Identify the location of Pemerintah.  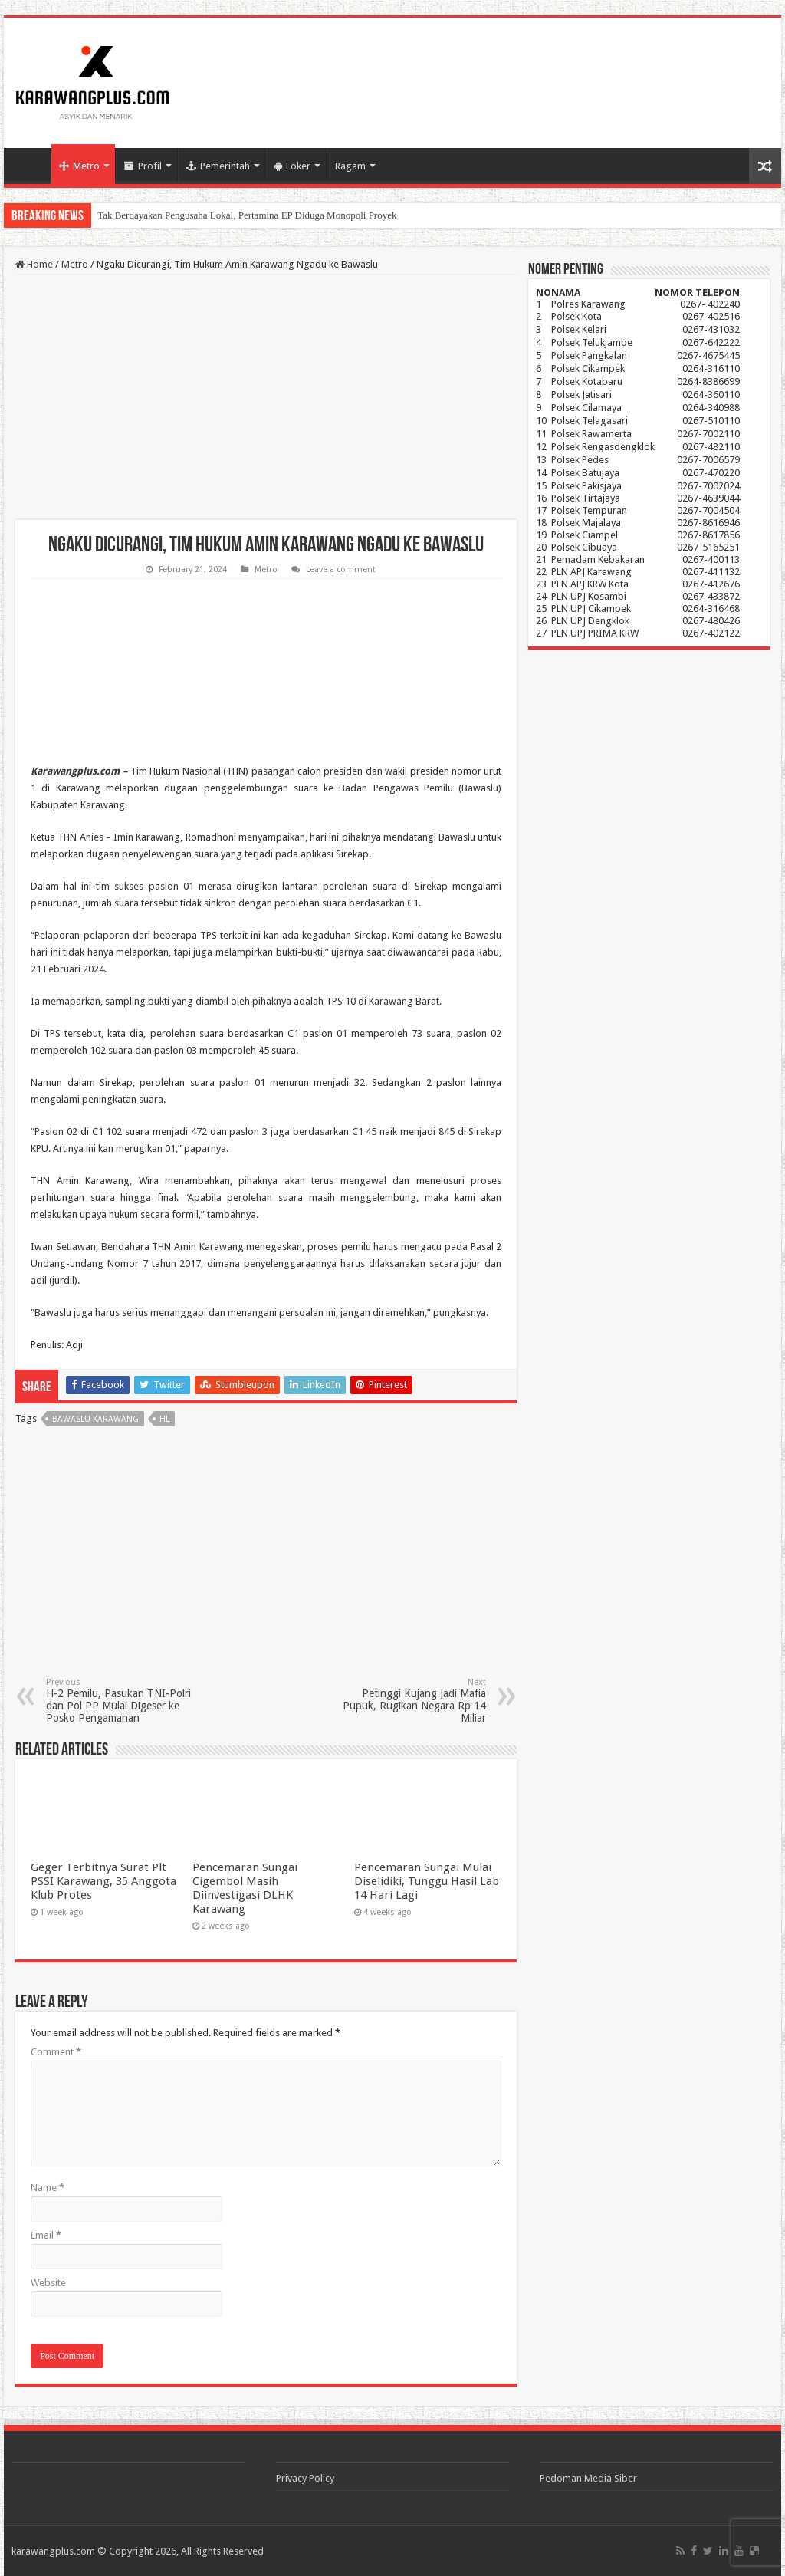
(218, 166).